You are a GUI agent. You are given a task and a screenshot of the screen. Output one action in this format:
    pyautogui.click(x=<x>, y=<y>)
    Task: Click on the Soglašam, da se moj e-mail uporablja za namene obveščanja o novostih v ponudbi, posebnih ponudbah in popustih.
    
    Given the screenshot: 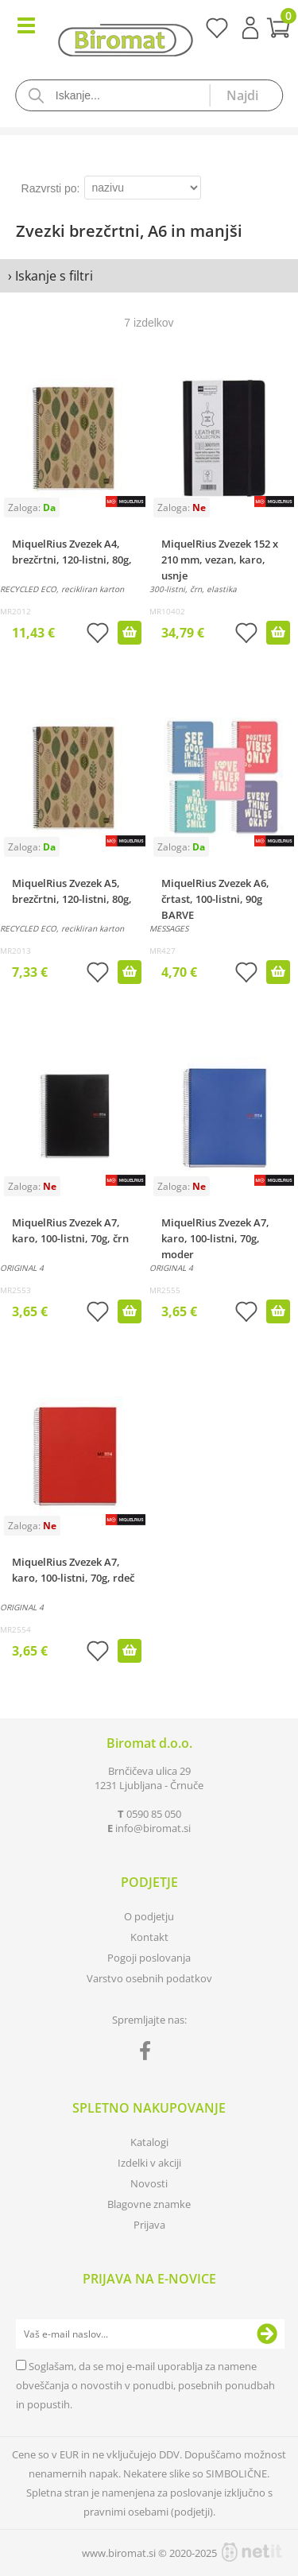 What is the action you would take?
    pyautogui.click(x=145, y=2385)
    